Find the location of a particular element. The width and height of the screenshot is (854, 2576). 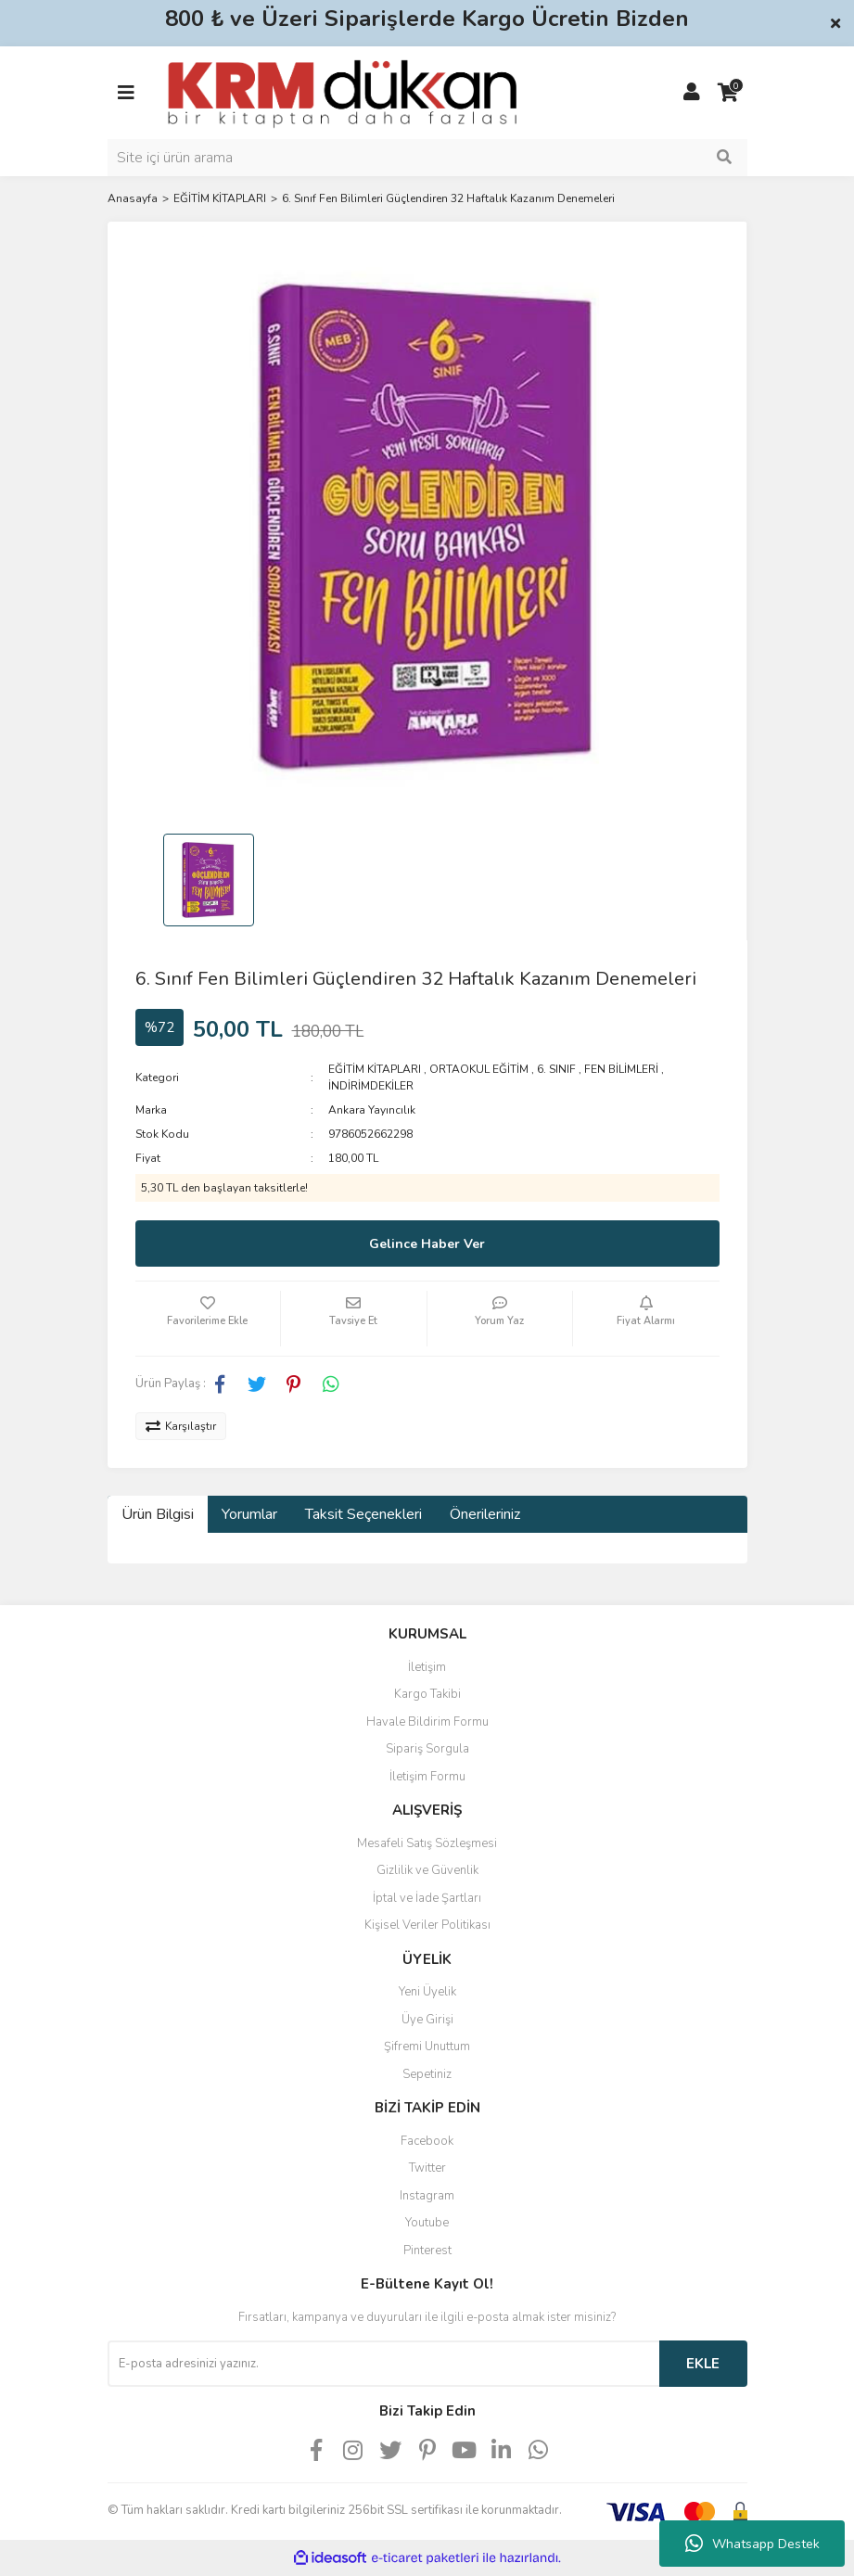

Sepetiniz is located at coordinates (427, 2074).